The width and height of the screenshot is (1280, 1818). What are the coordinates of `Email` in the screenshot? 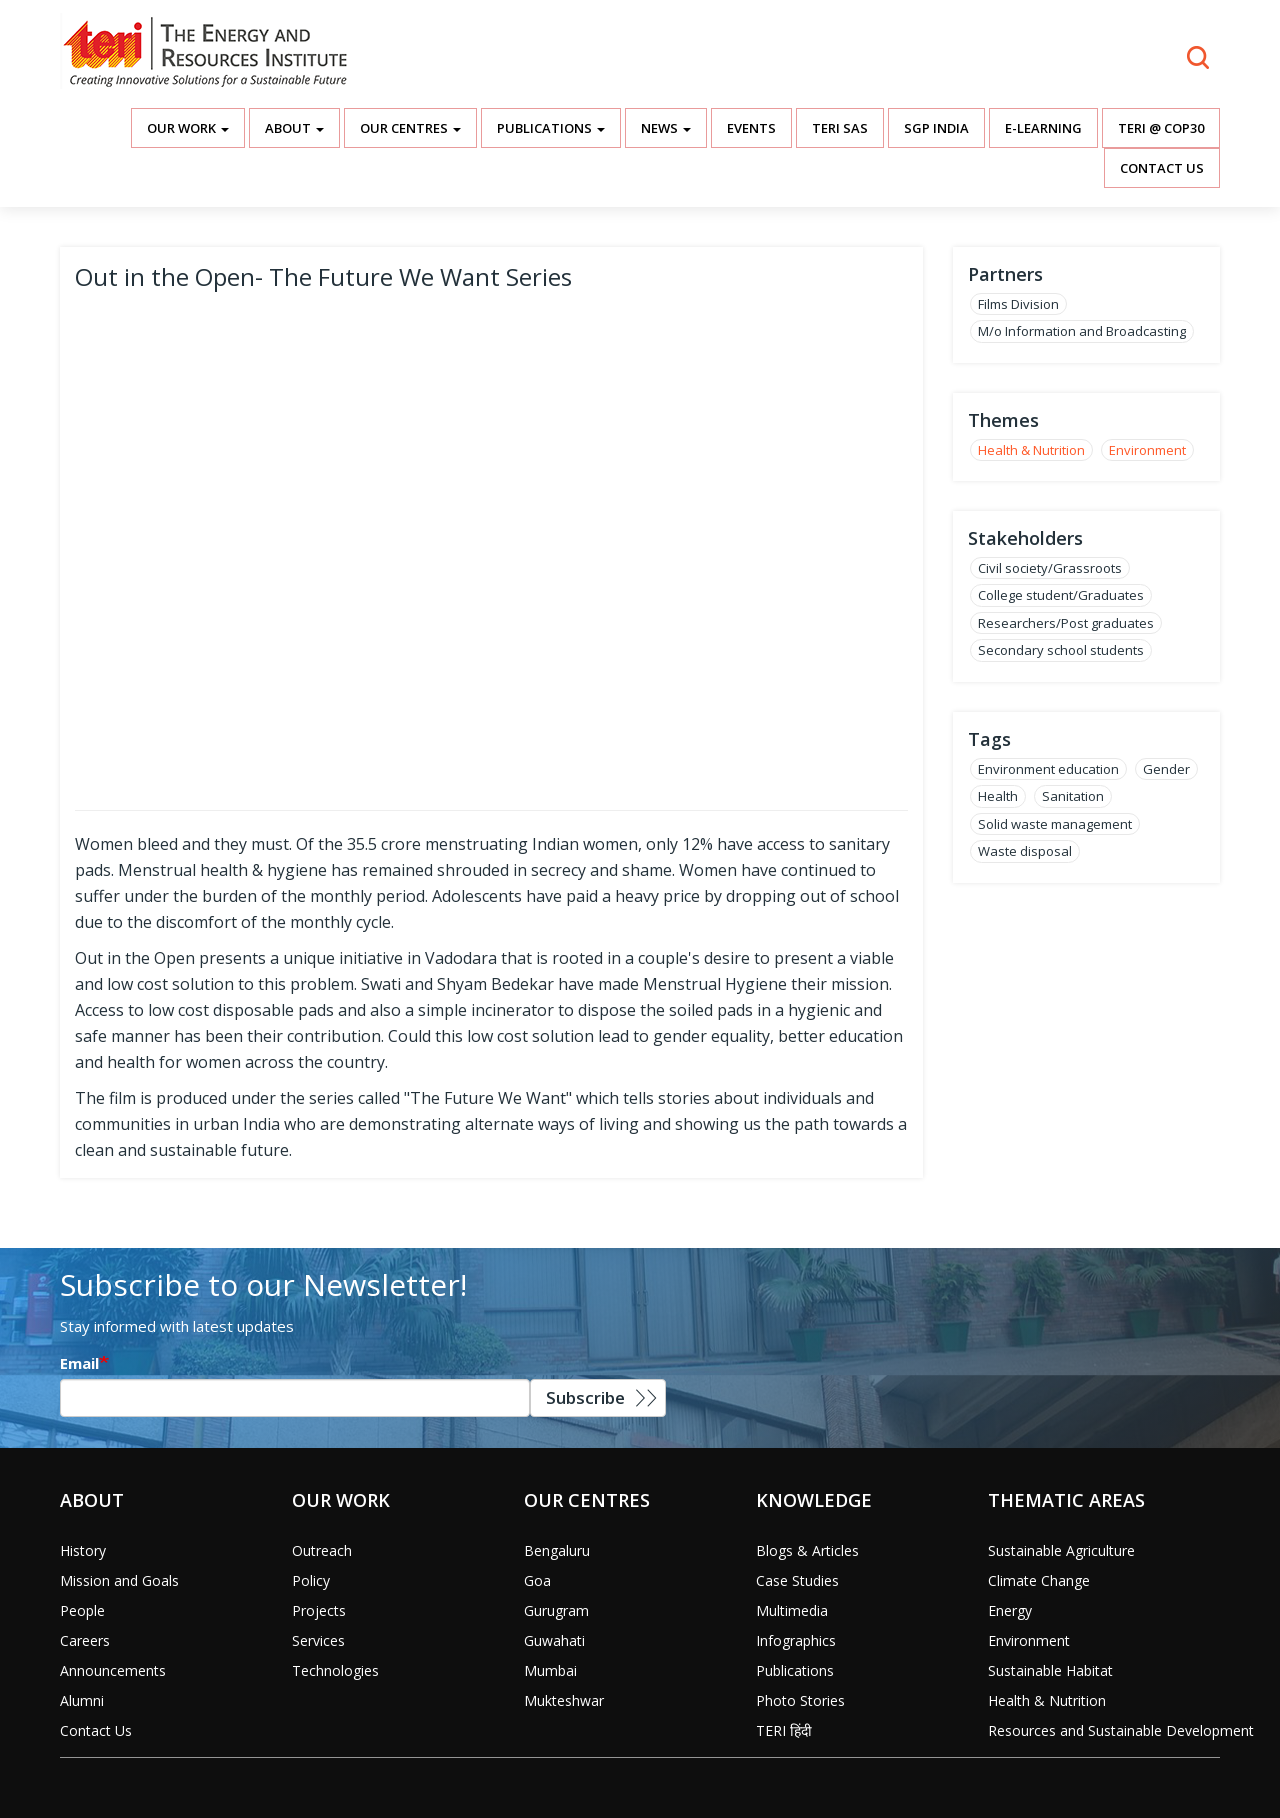 It's located at (79, 1363).